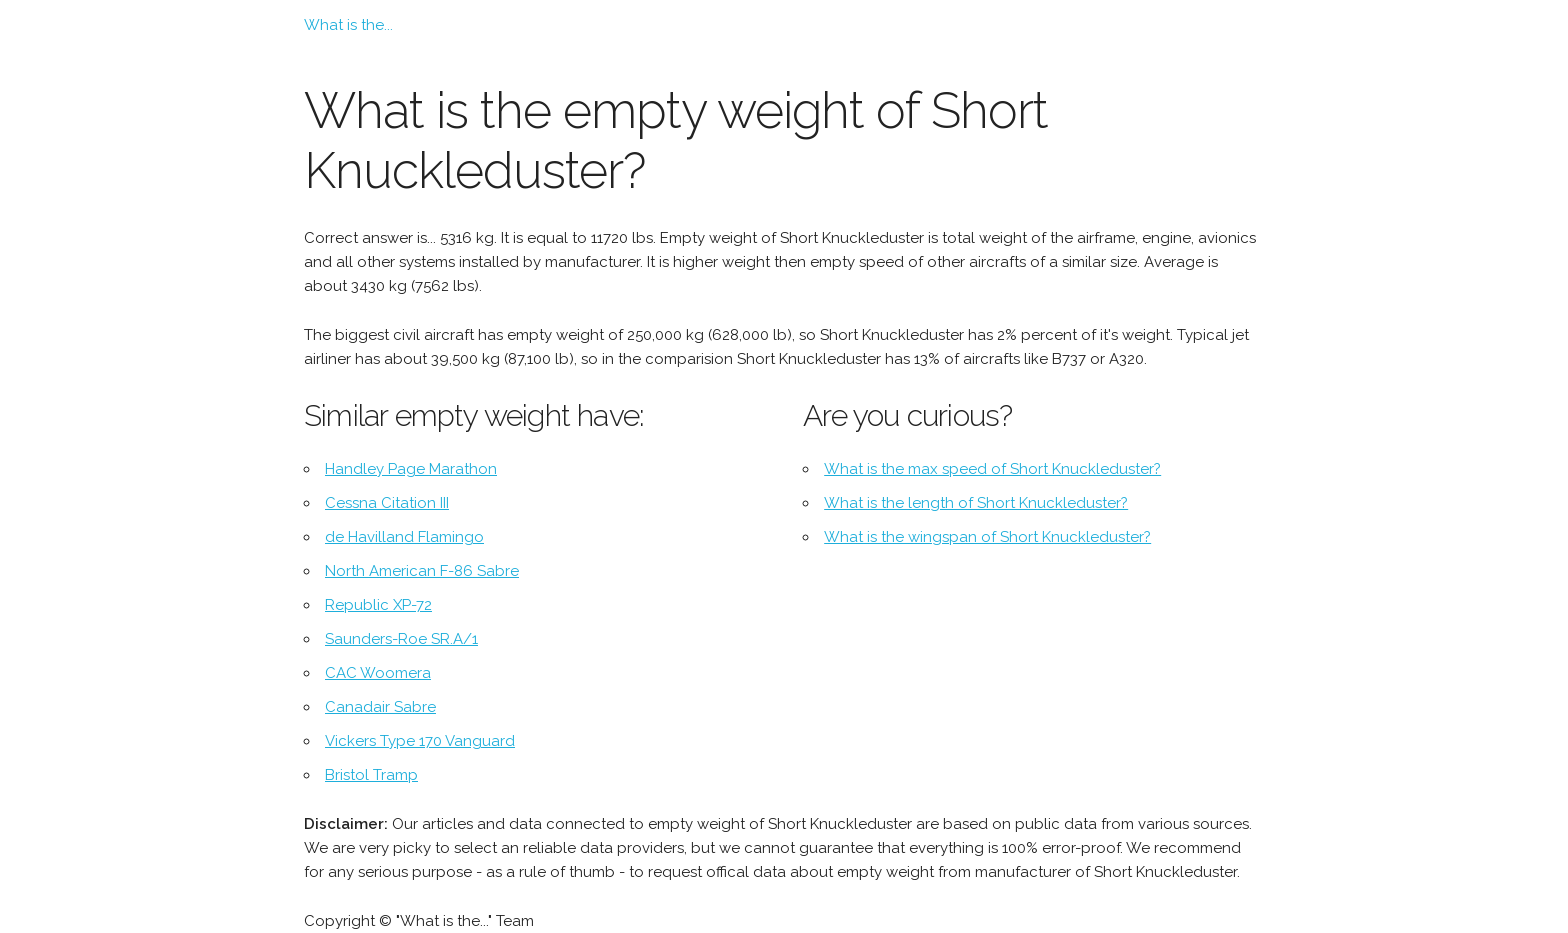 This screenshot has height=933, width=1568. Describe the element at coordinates (976, 503) in the screenshot. I see `What is the length of Short Knuckleduster?` at that location.